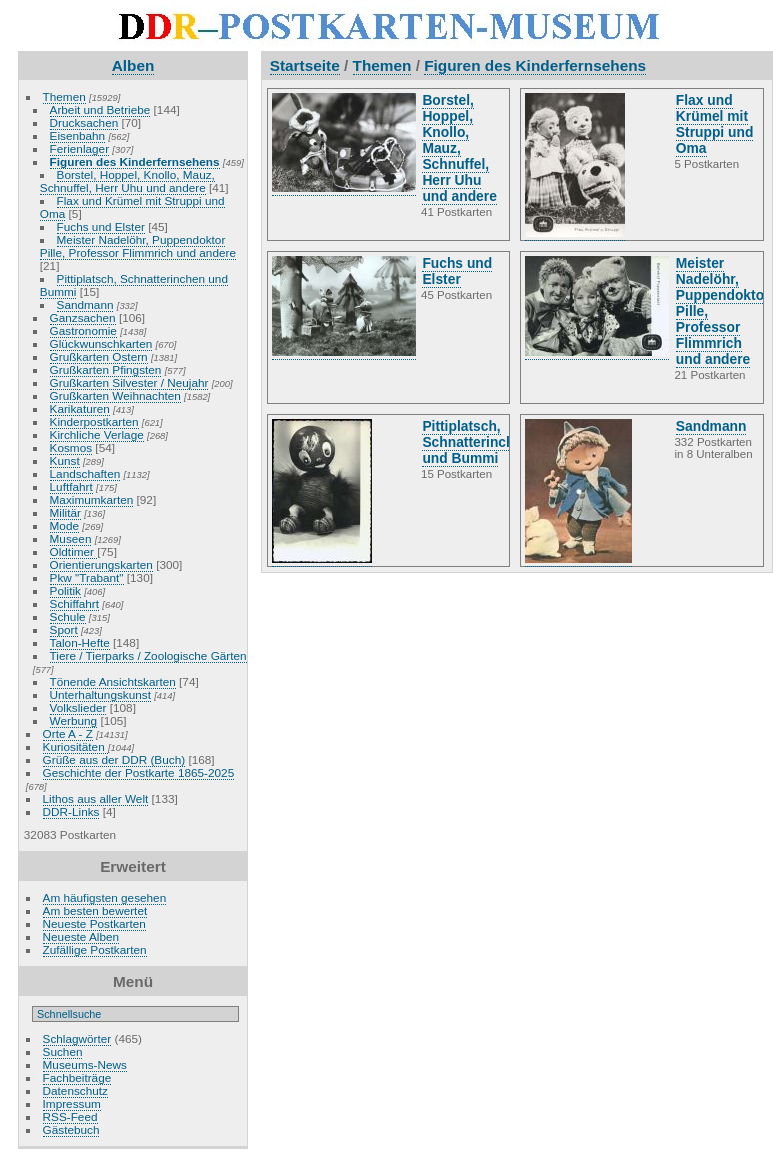 This screenshot has height=1174, width=773. Describe the element at coordinates (75, 603) in the screenshot. I see `Schiffahrt` at that location.